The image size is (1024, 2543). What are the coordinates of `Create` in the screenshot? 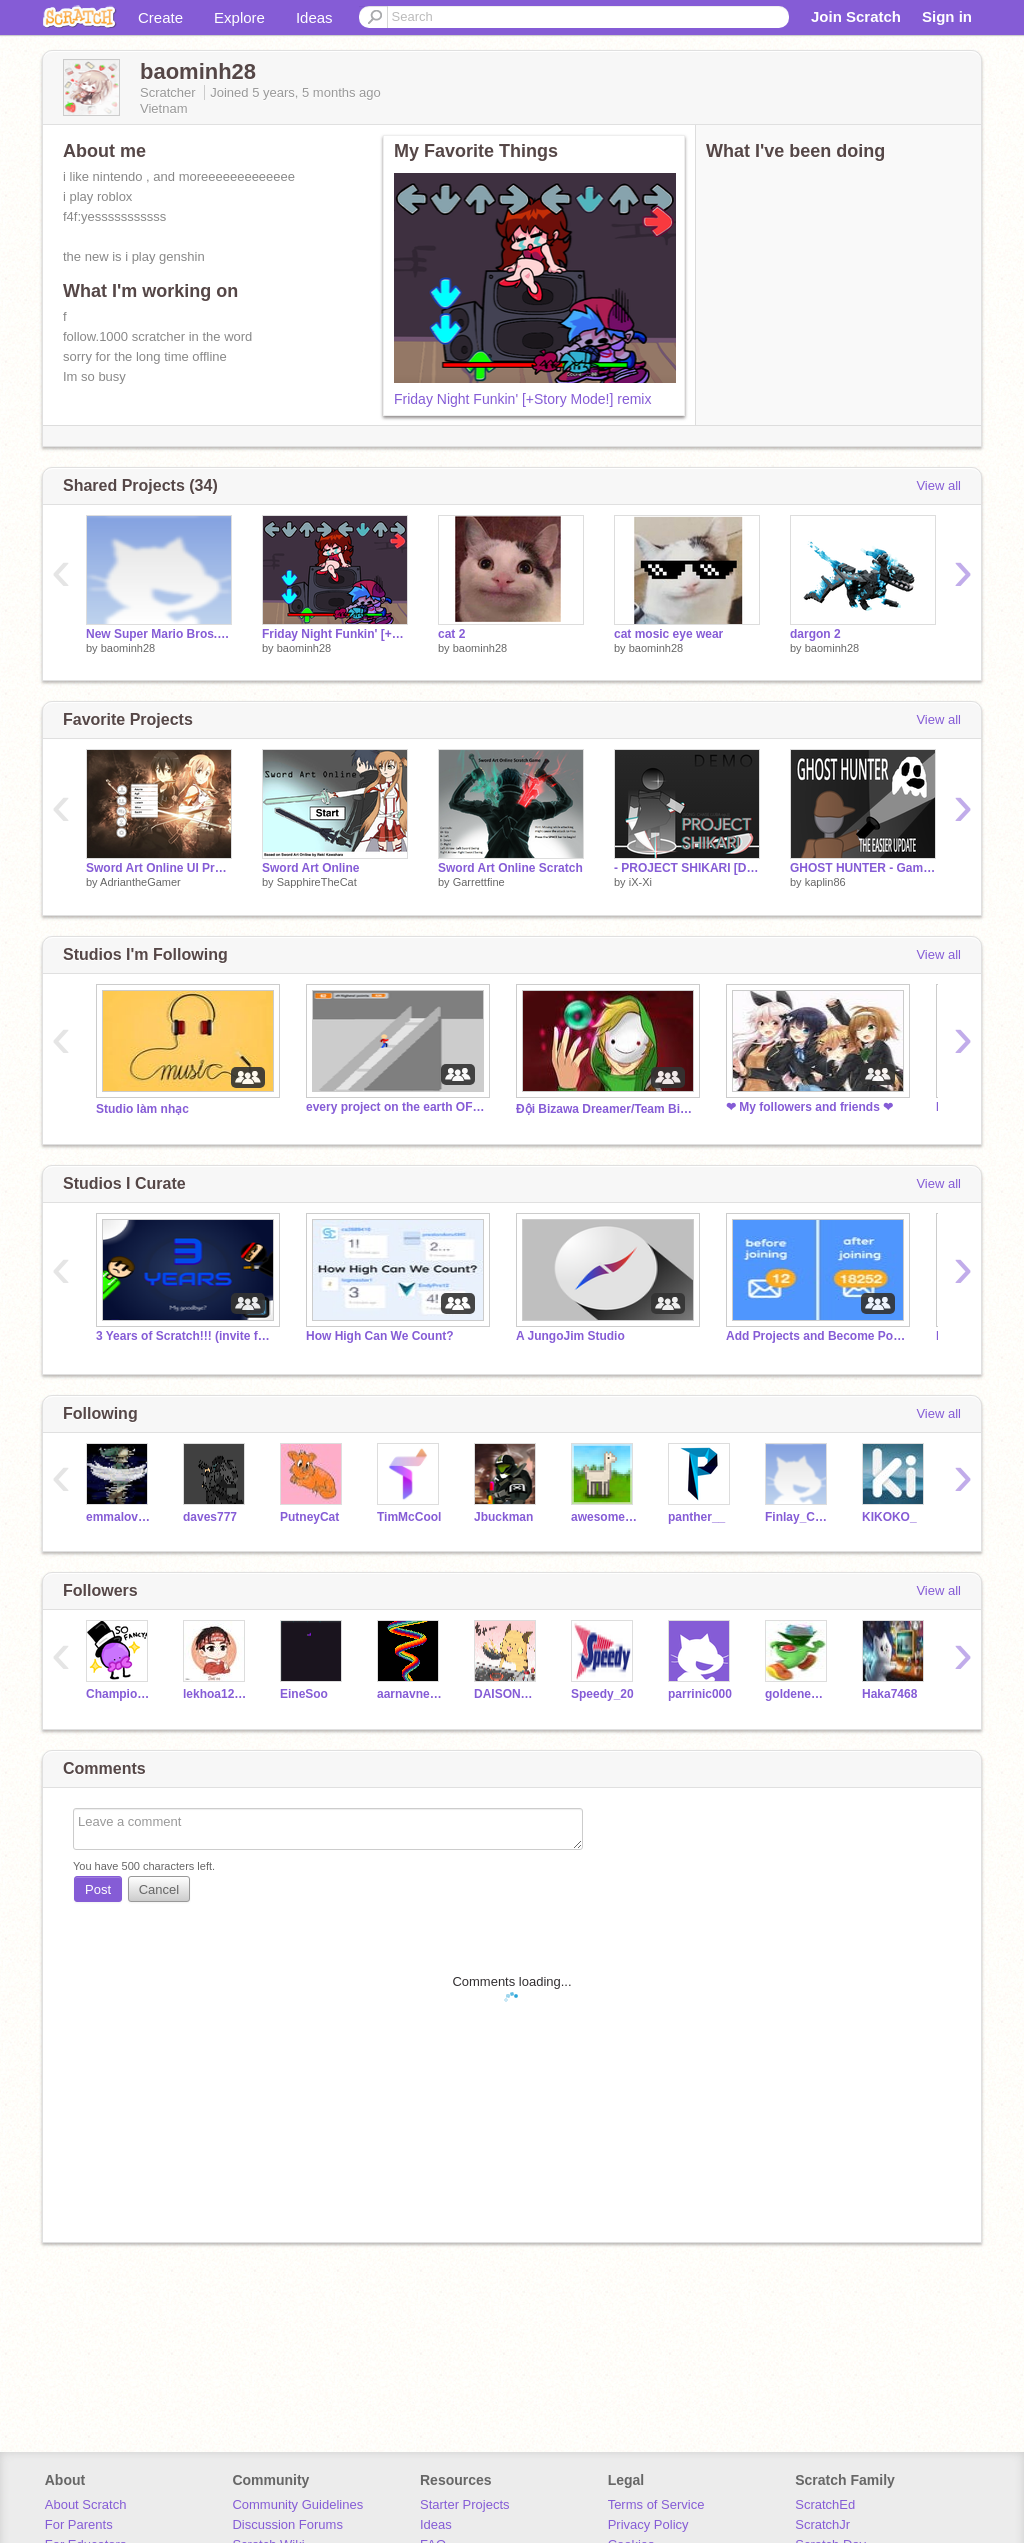 It's located at (160, 17).